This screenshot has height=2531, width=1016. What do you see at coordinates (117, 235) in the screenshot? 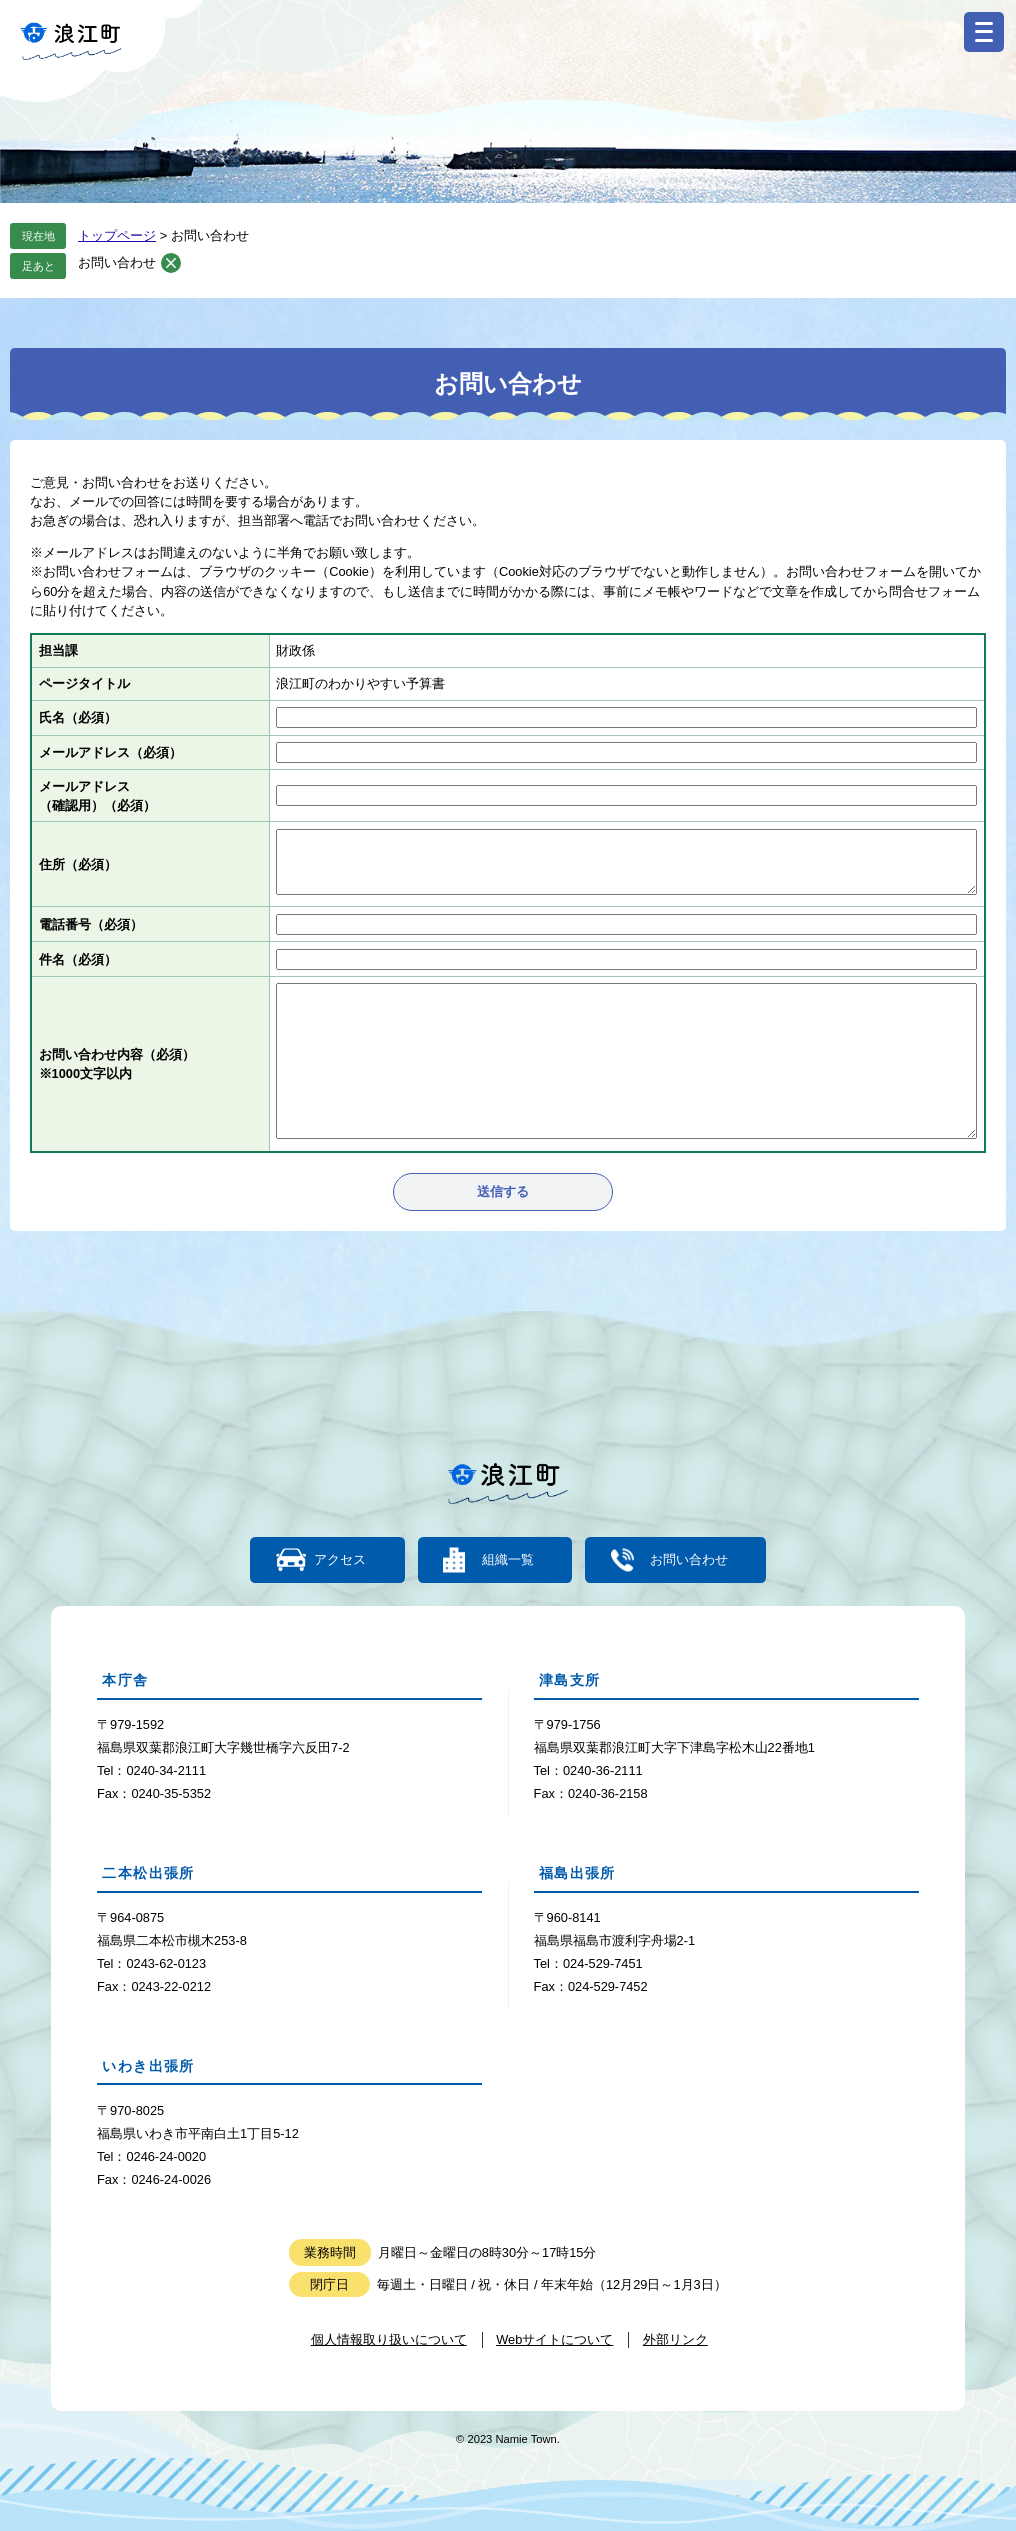
I see `トップページ` at bounding box center [117, 235].